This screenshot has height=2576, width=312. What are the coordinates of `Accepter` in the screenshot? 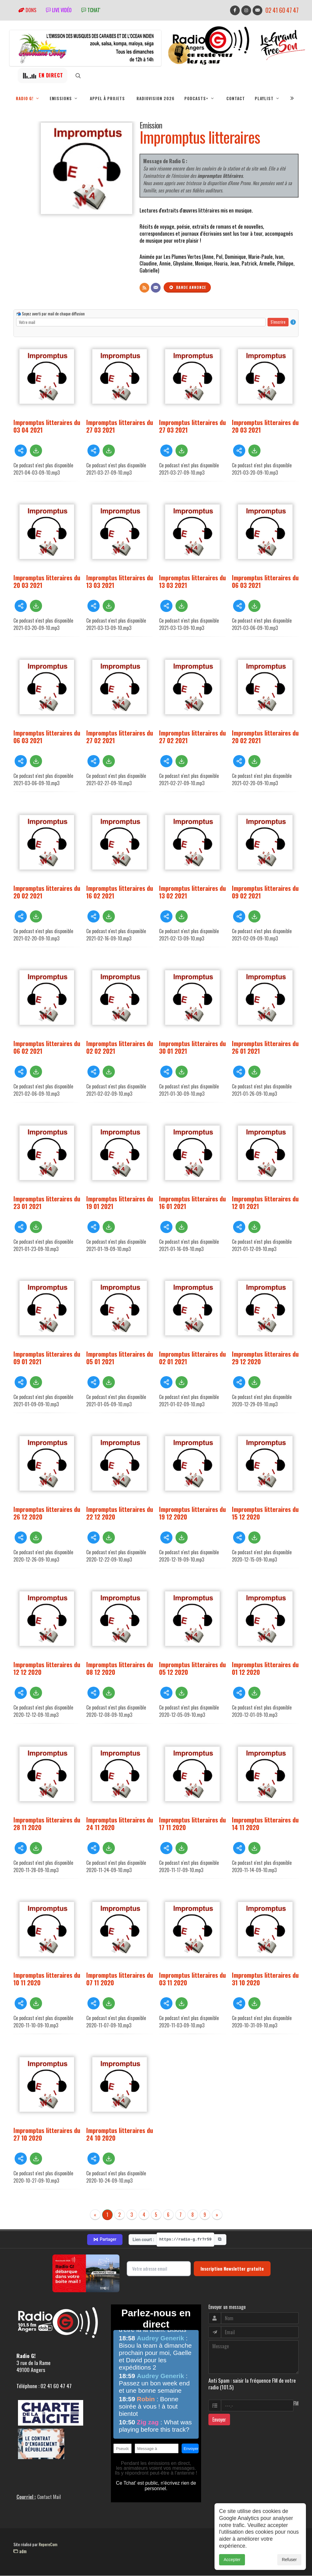 It's located at (232, 2559).